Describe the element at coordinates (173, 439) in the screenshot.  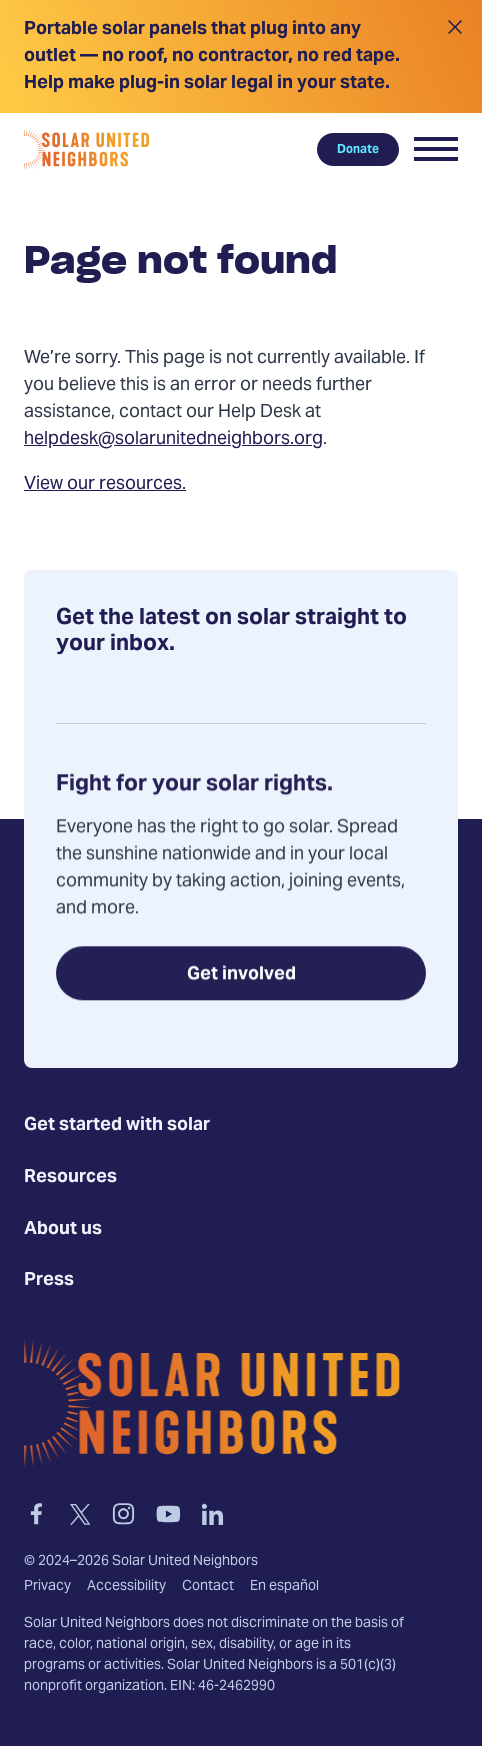
I see `helpdesk@solarunitedneighbors.org` at that location.